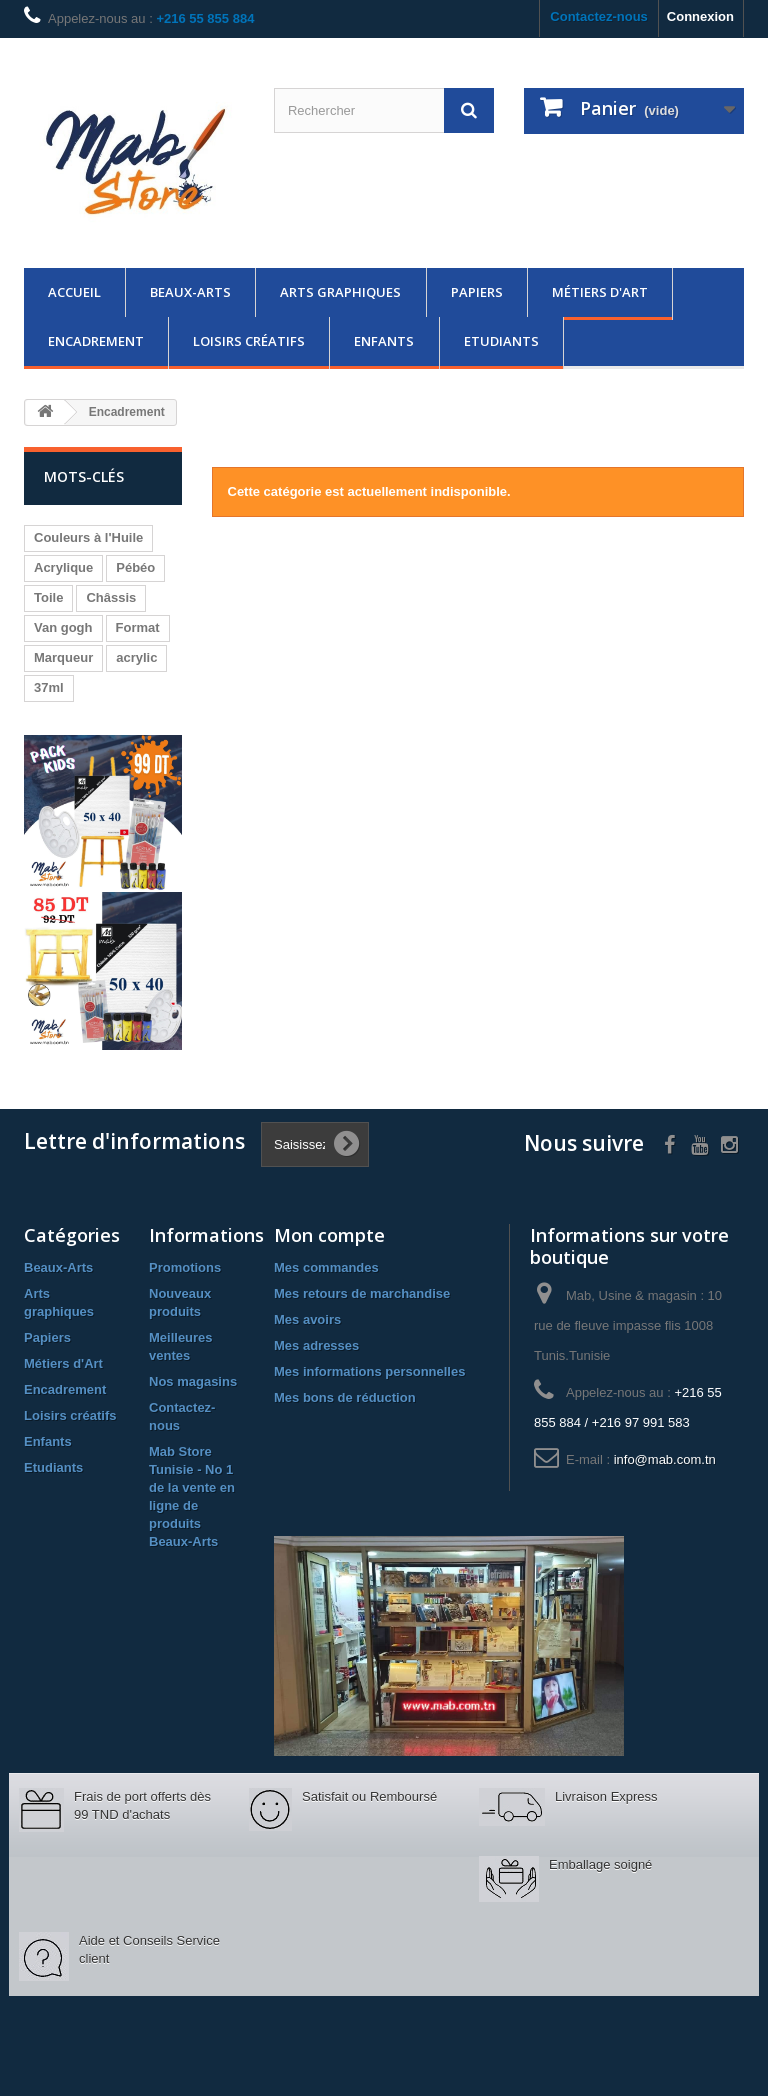  What do you see at coordinates (307, 1319) in the screenshot?
I see `Mes avoirs` at bounding box center [307, 1319].